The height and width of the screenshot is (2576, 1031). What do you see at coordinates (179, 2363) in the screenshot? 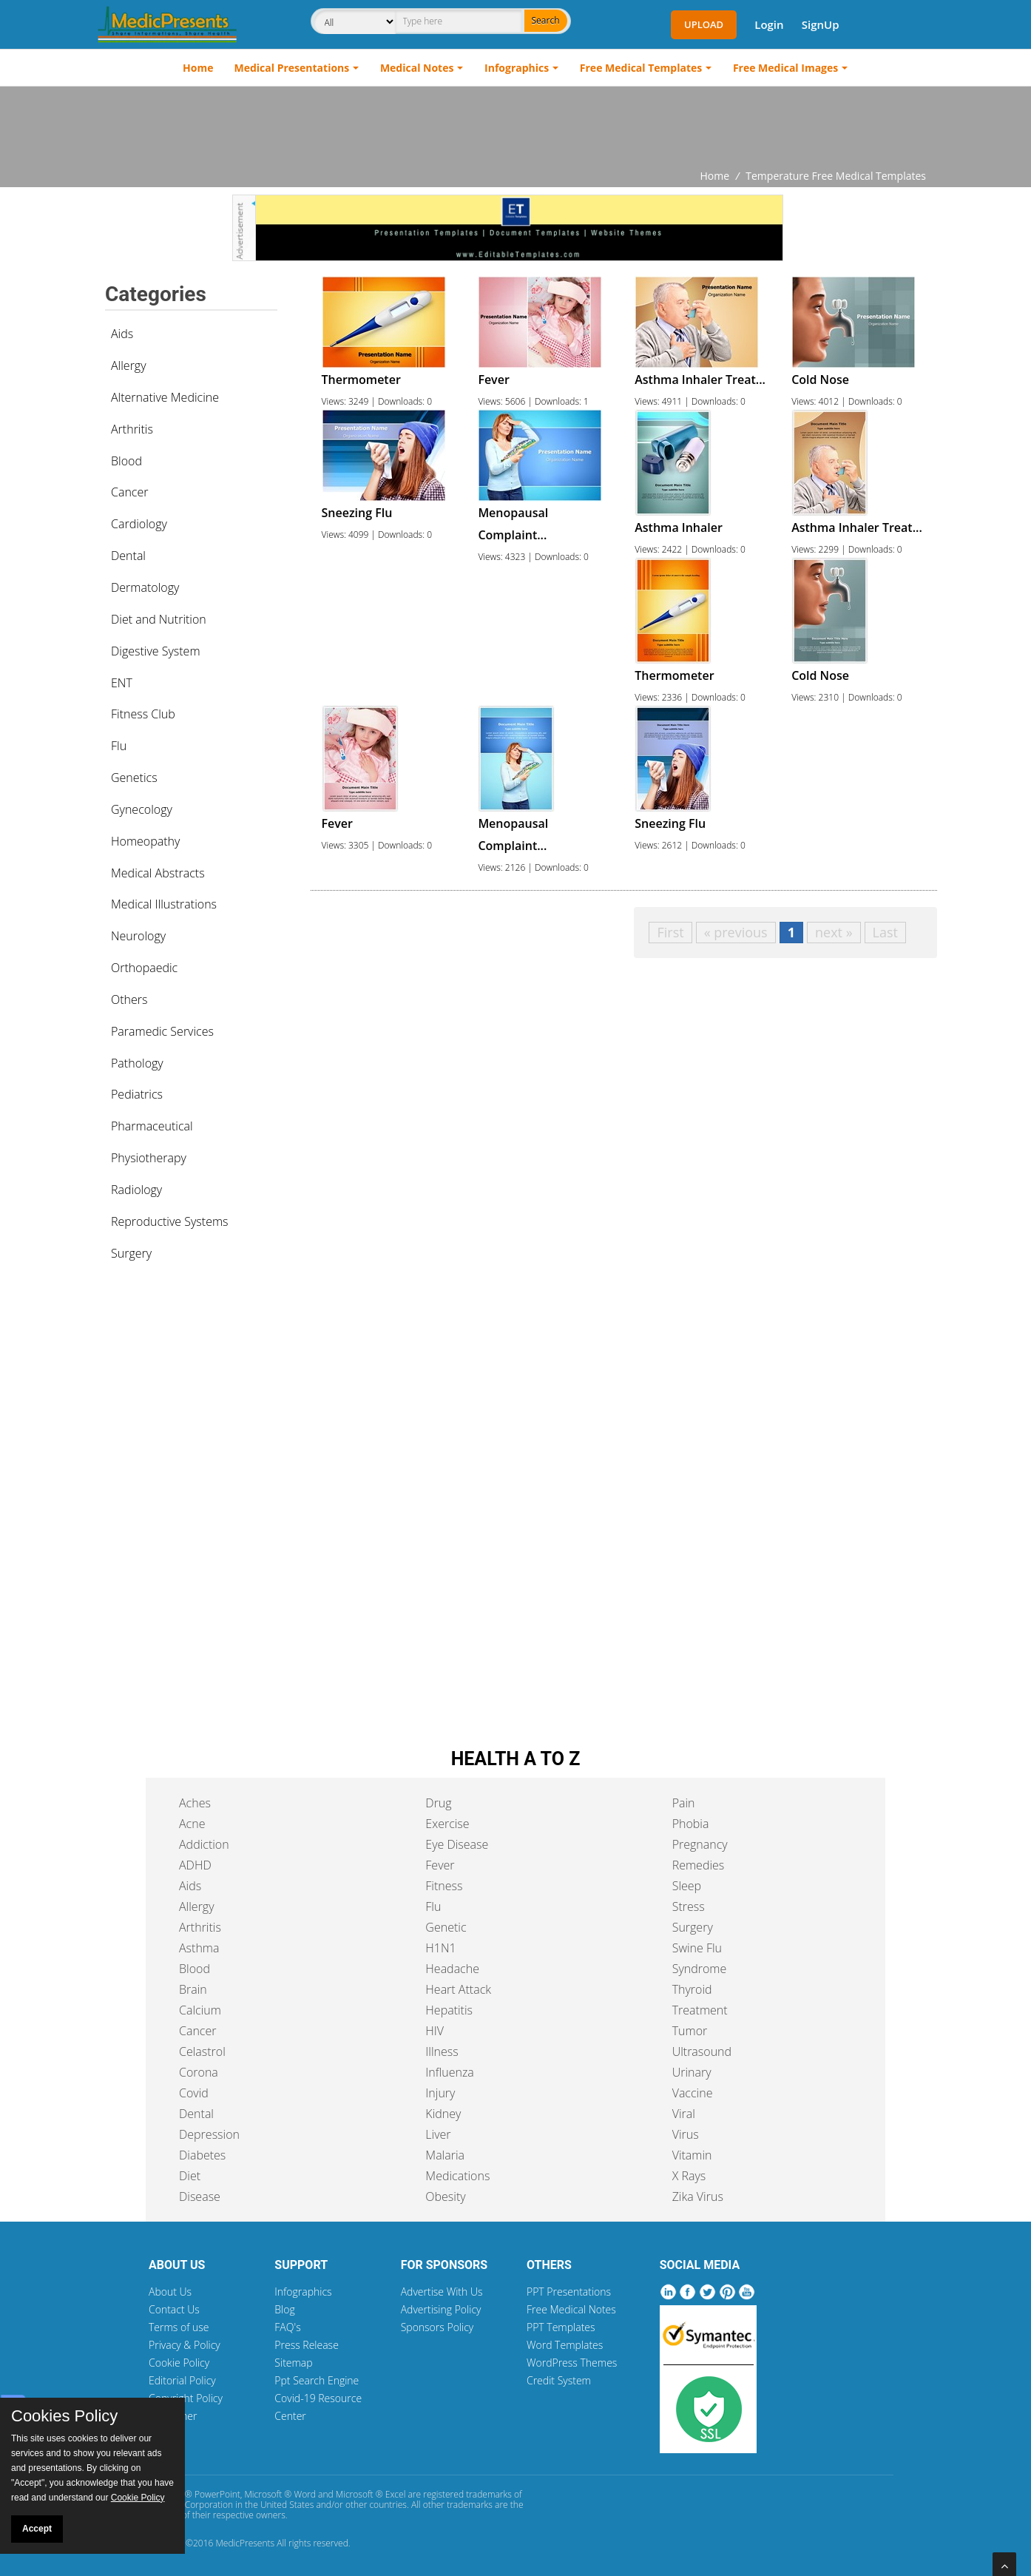
I see `Cookie Policy` at bounding box center [179, 2363].